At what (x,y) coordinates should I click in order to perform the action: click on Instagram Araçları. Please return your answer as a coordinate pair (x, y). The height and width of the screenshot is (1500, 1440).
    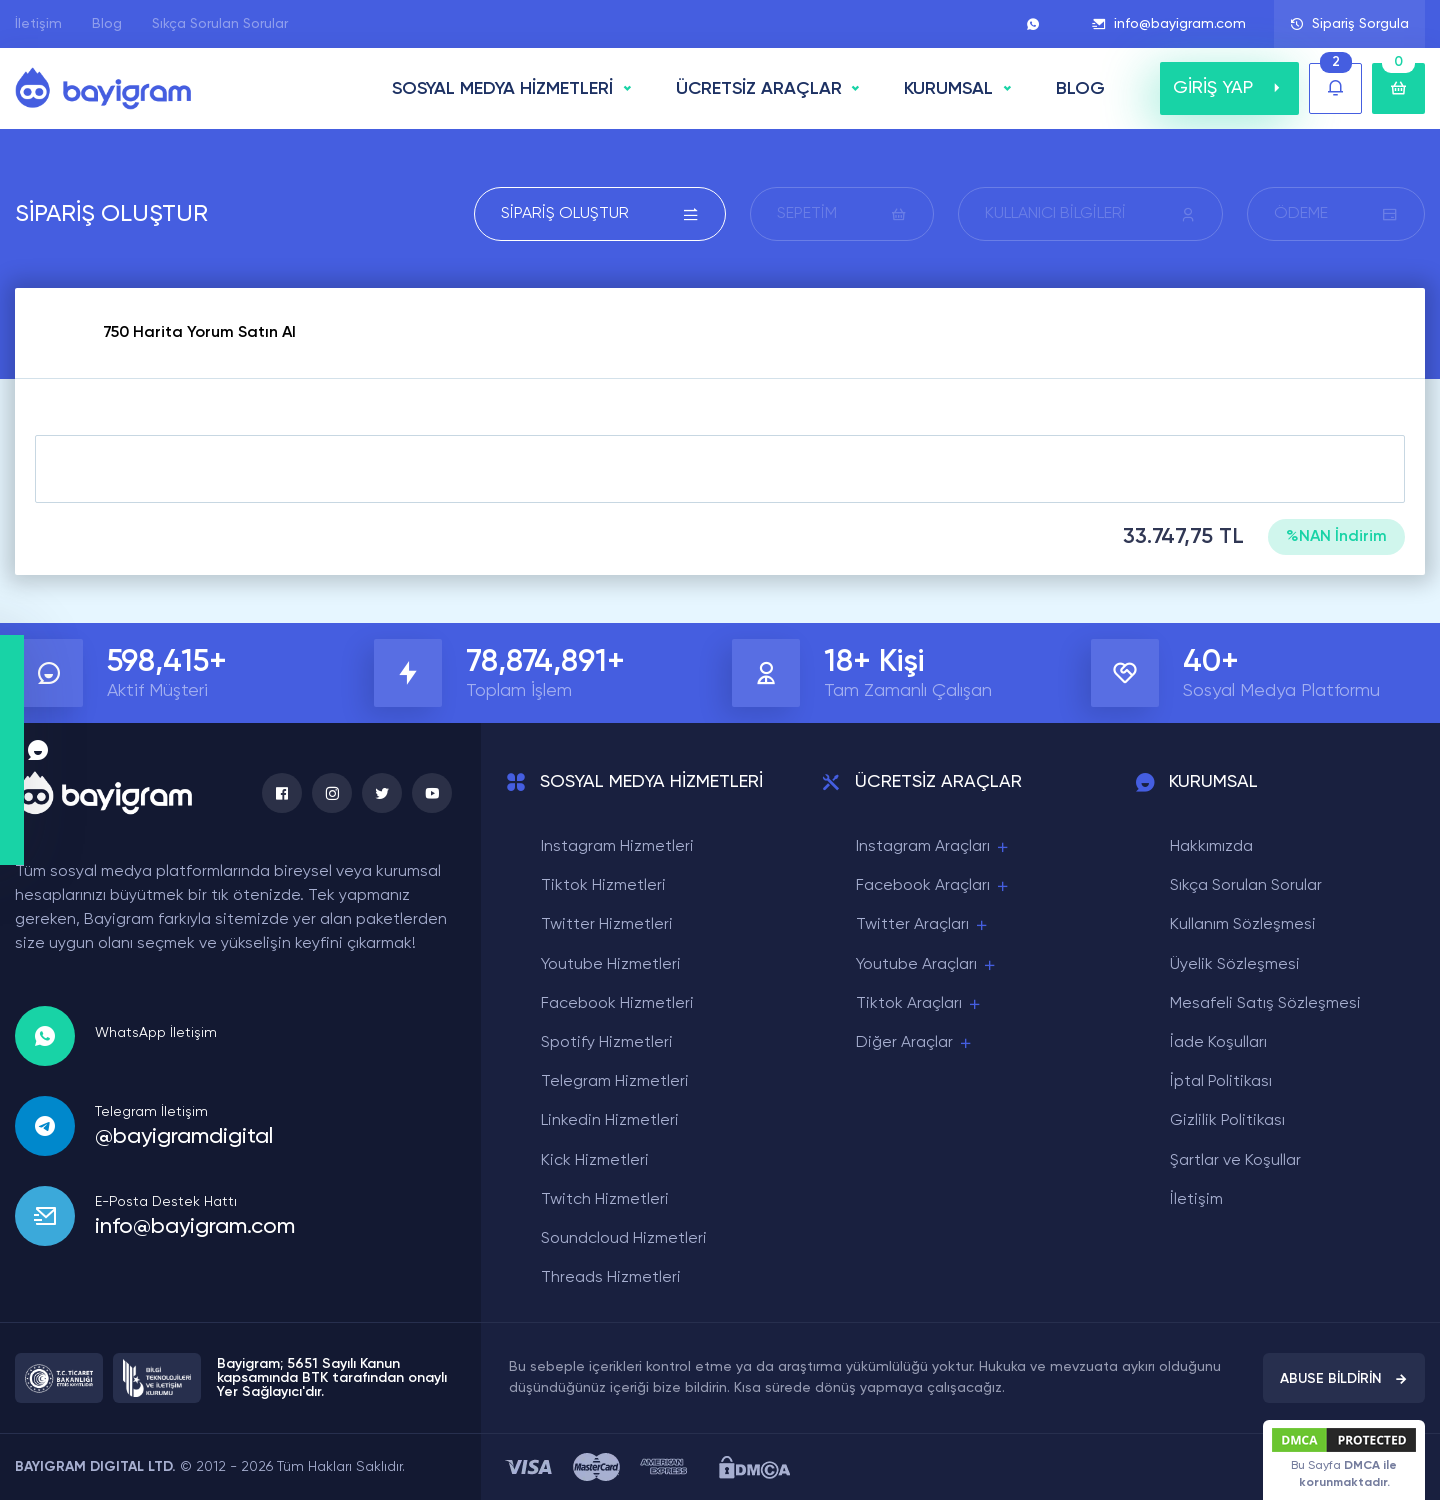
    Looking at the image, I should click on (933, 847).